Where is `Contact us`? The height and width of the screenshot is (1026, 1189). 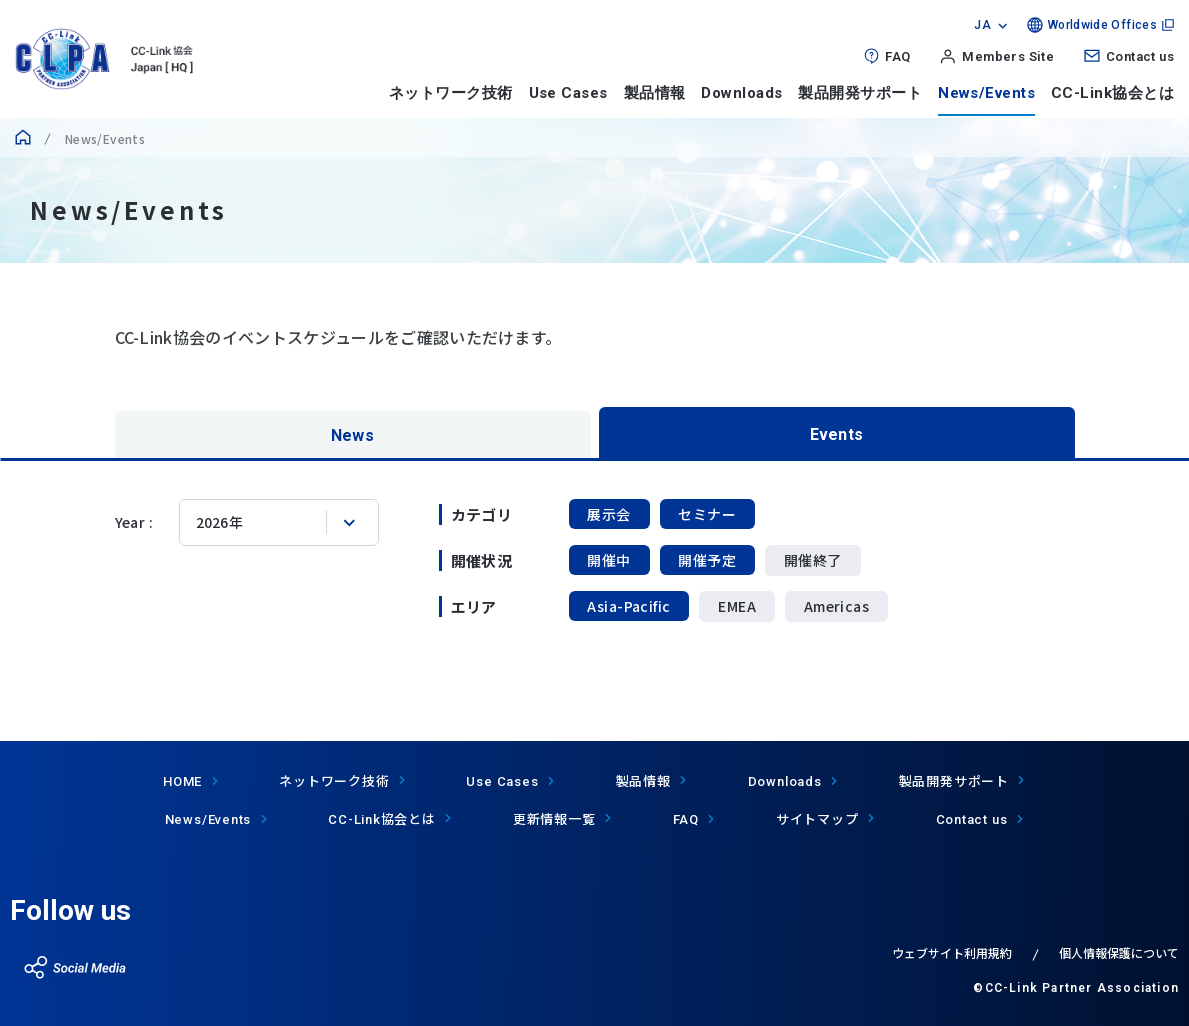 Contact us is located at coordinates (1140, 56).